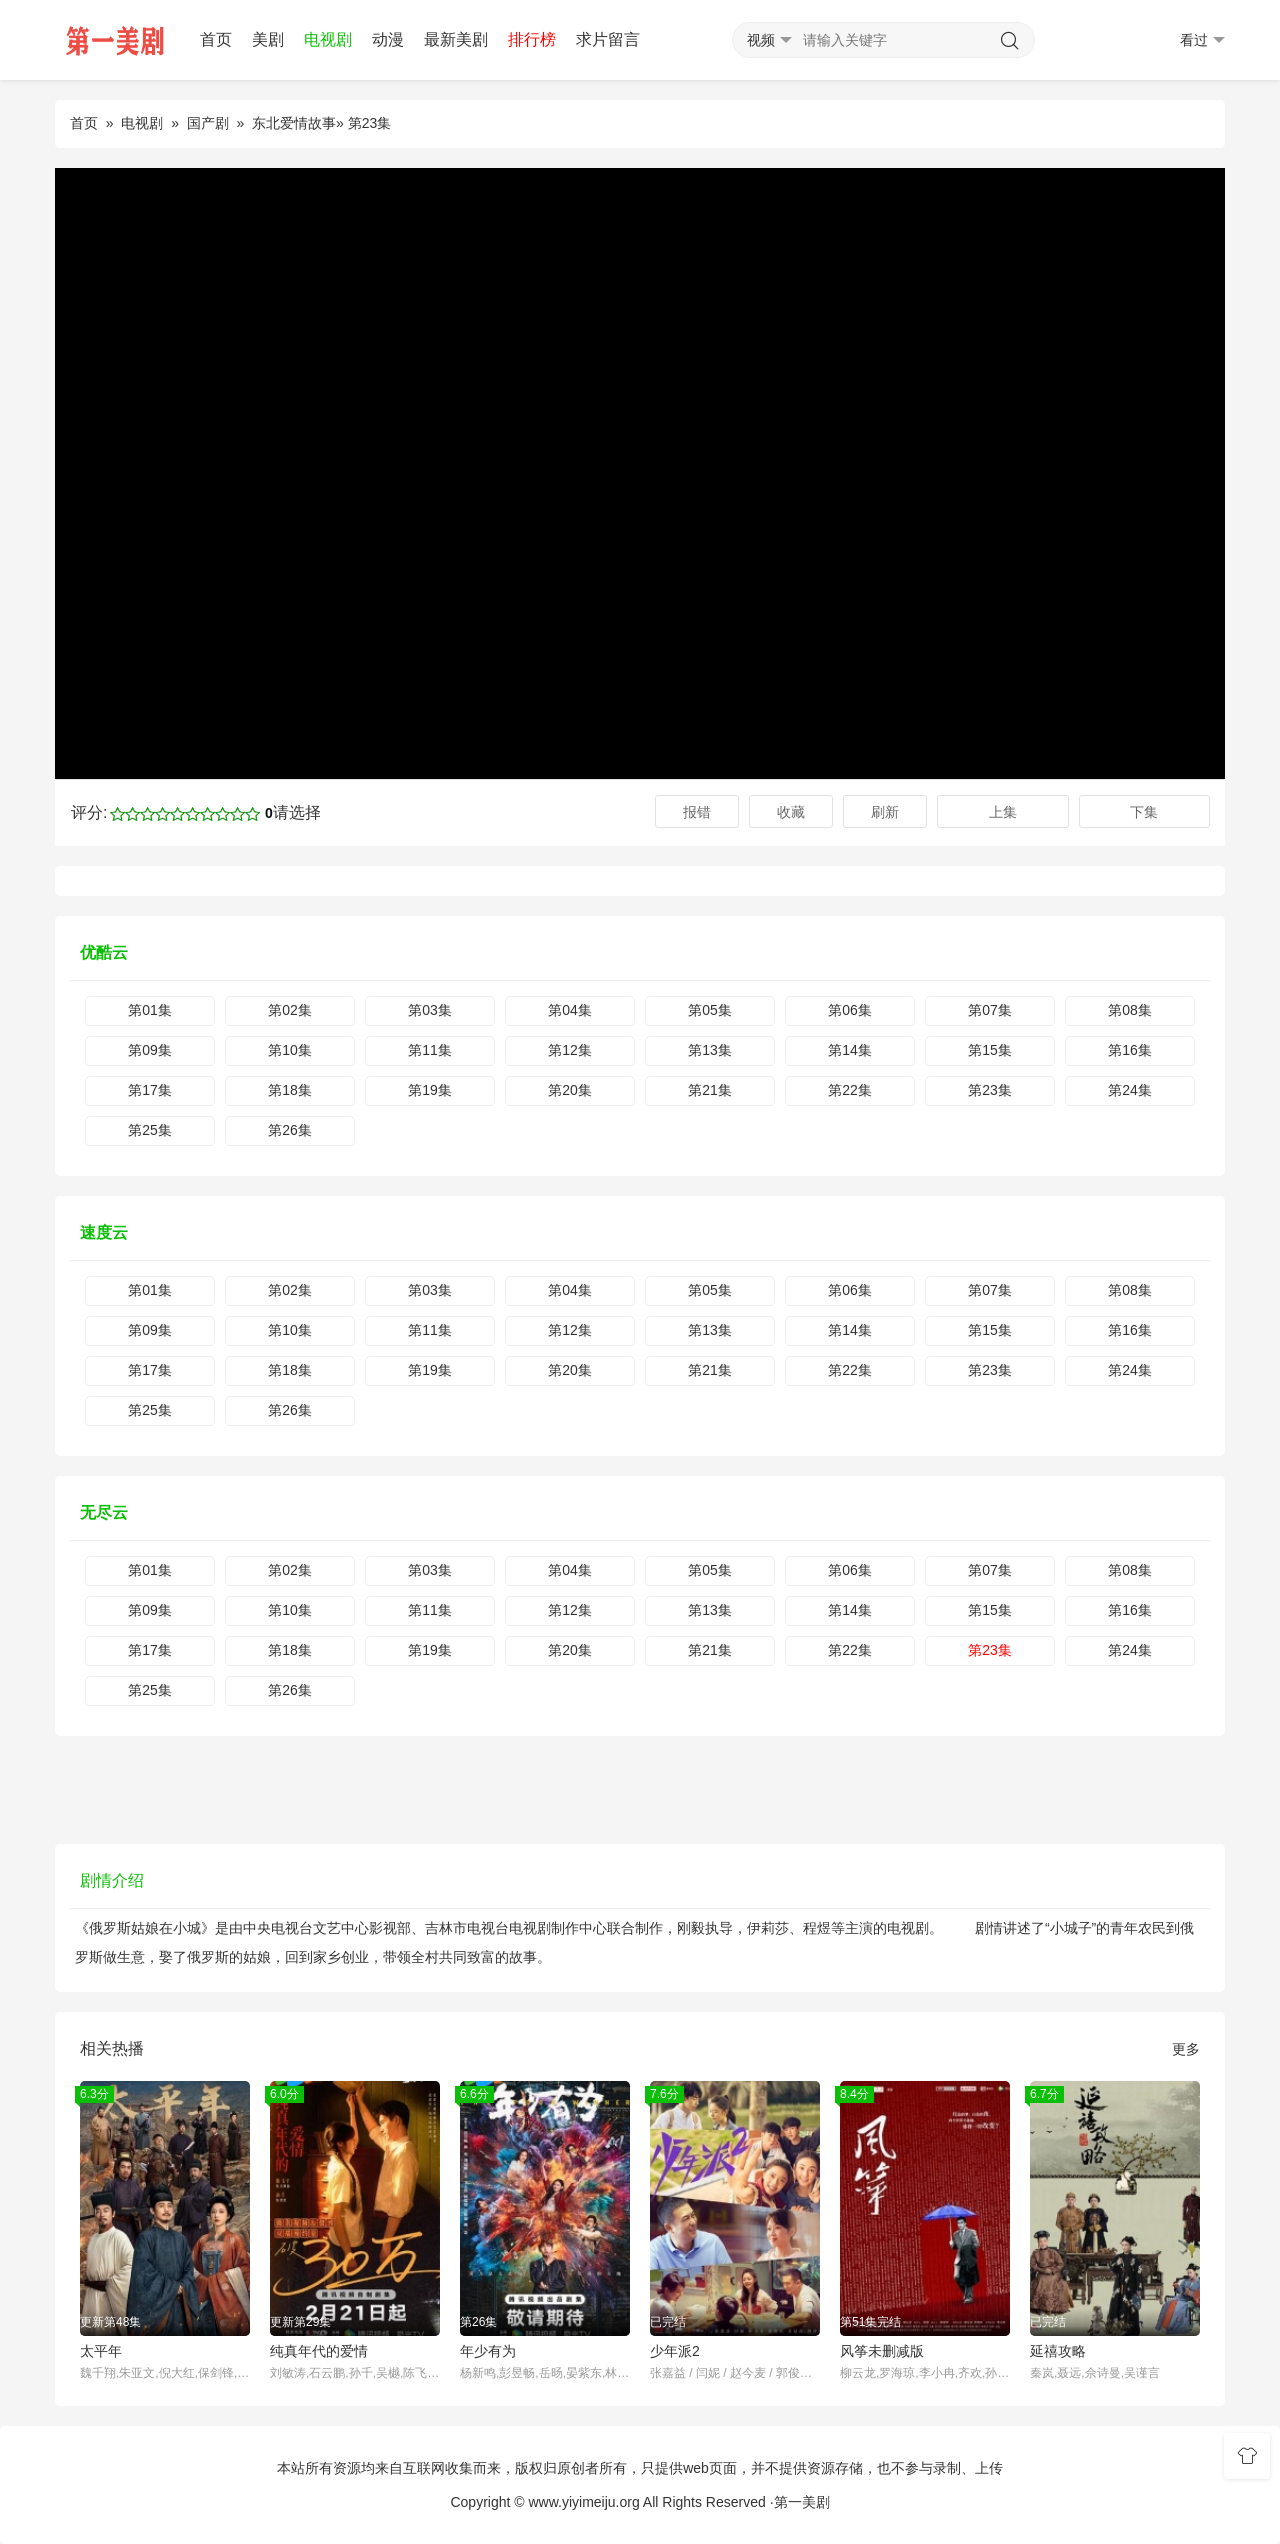 Image resolution: width=1280 pixels, height=2544 pixels. I want to click on 第12集, so click(570, 1050).